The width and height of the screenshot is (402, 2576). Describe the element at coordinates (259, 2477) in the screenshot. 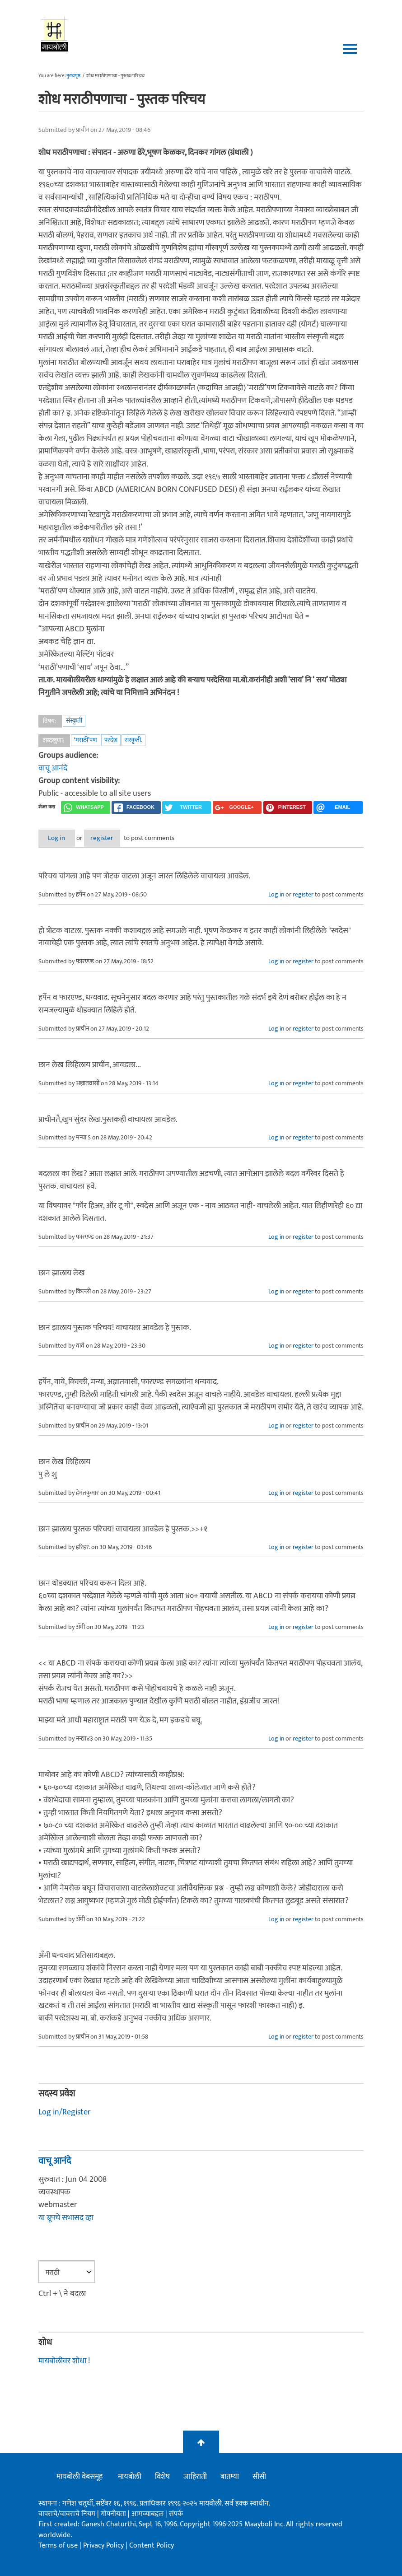

I see `सीसी` at that location.